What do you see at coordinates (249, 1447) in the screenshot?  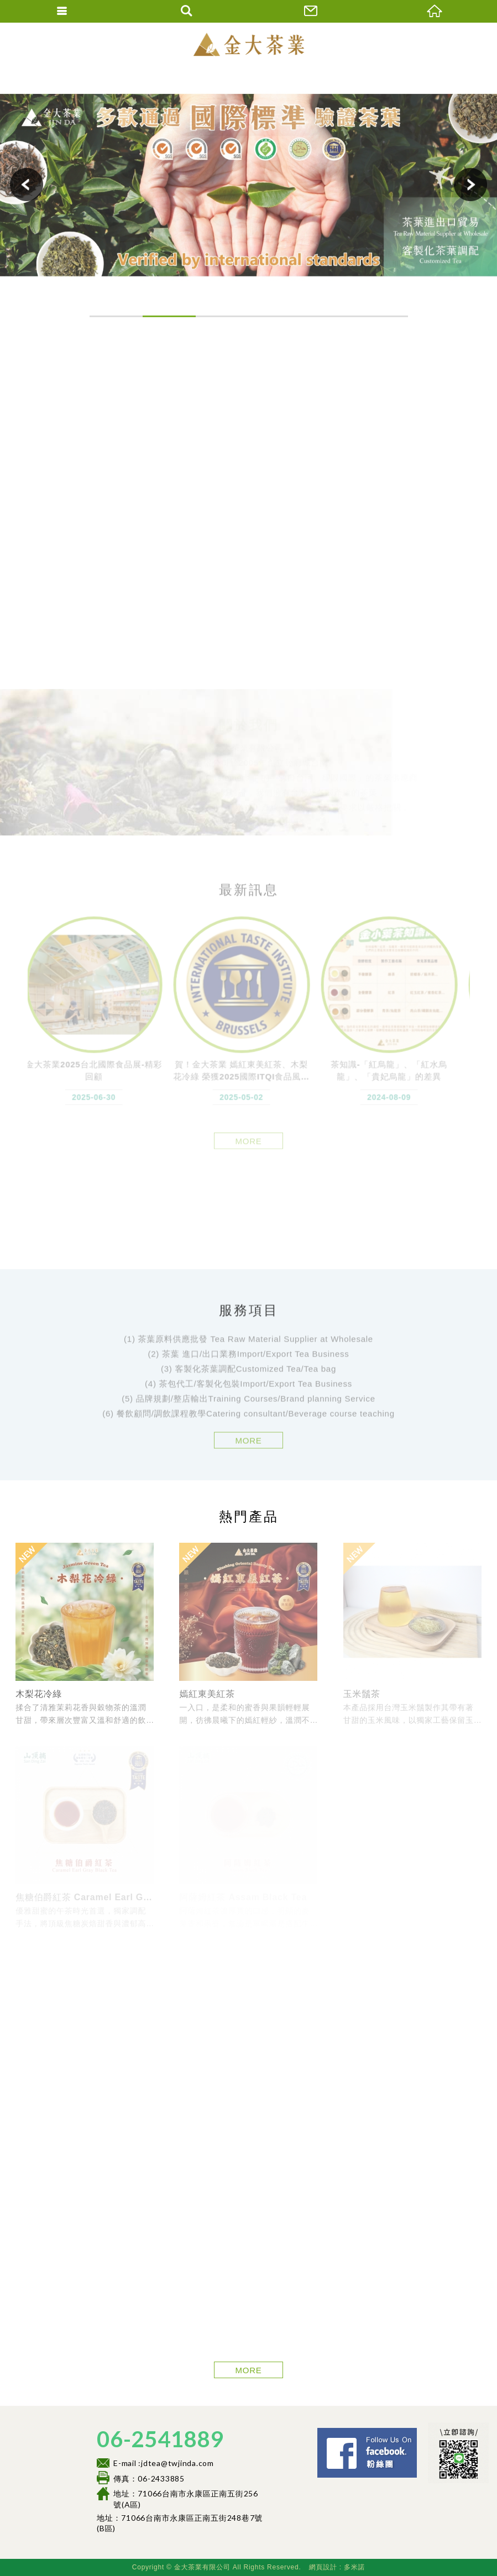 I see `MORE` at bounding box center [249, 1447].